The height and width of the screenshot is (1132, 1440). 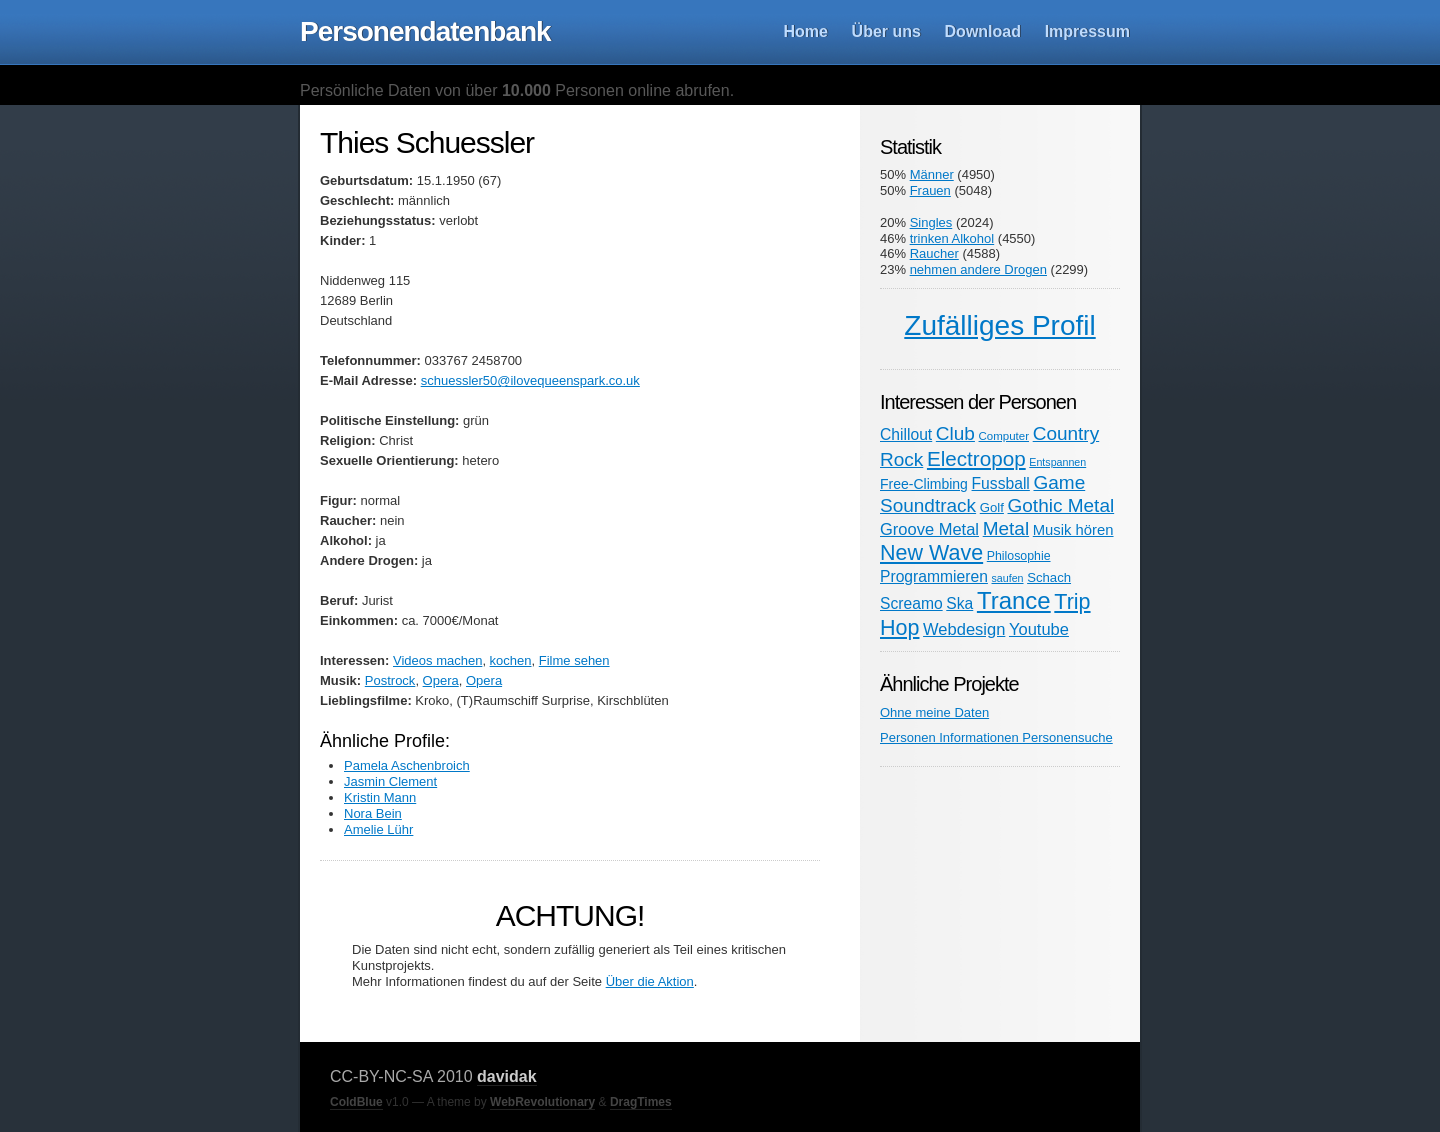 I want to click on kochen, so click(x=511, y=660).